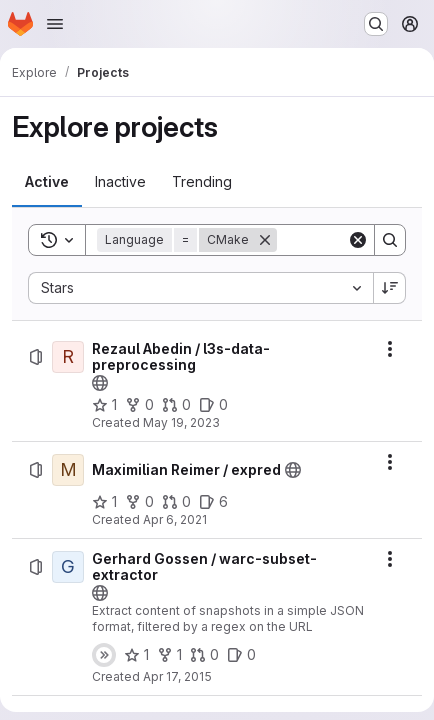 Image resolution: width=434 pixels, height=720 pixels. I want to click on [Sort direction: Descending], so click(390, 288).